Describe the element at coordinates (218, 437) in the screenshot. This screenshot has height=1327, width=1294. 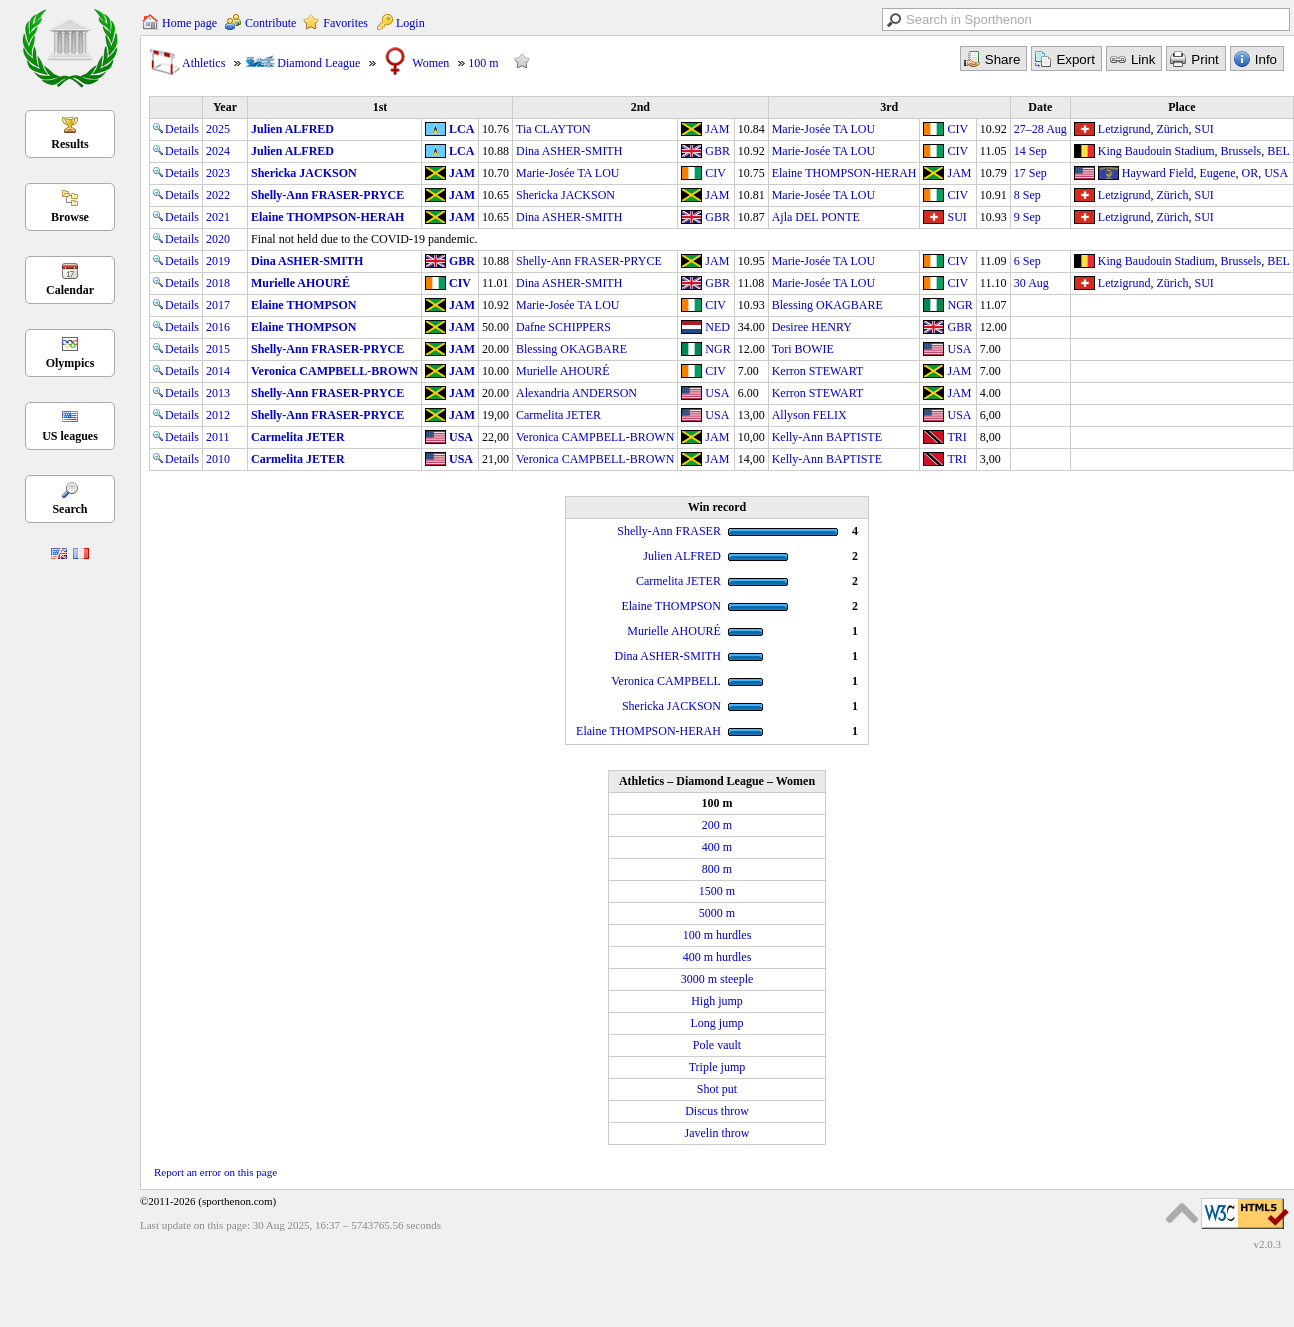
I see `2011` at that location.